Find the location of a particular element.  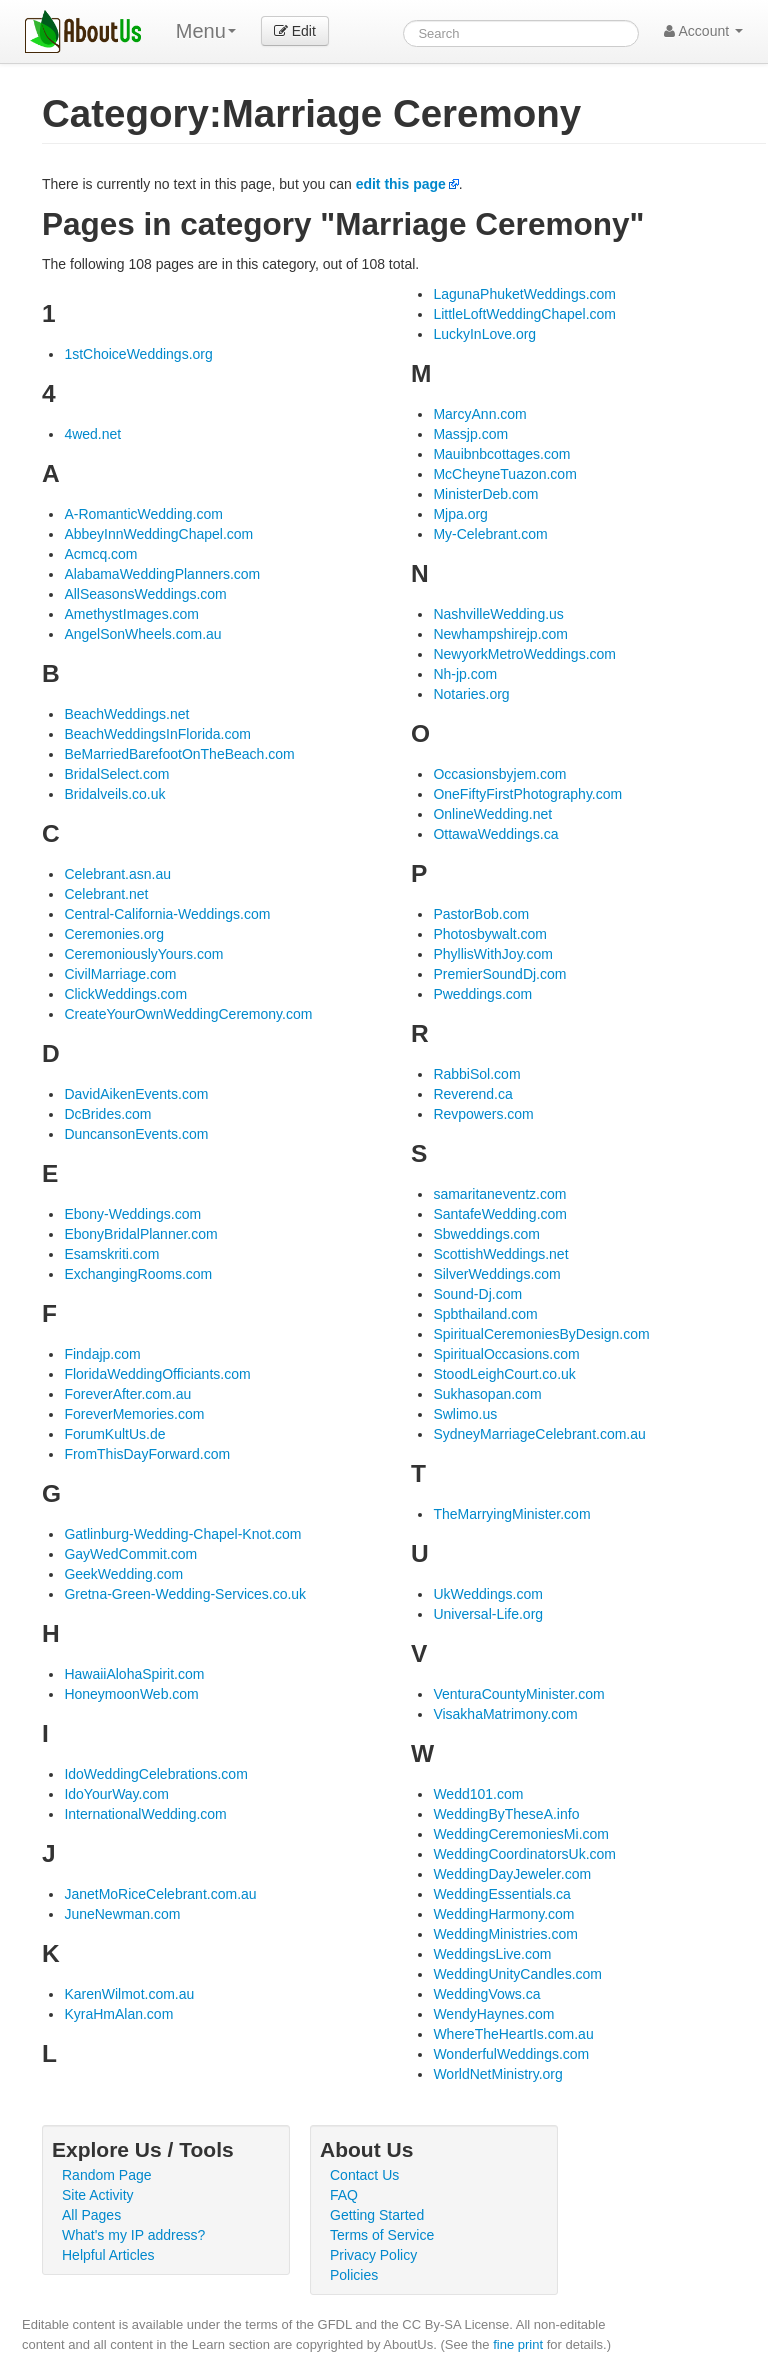

WeddingCoordinatorsUk.com is located at coordinates (524, 1854).